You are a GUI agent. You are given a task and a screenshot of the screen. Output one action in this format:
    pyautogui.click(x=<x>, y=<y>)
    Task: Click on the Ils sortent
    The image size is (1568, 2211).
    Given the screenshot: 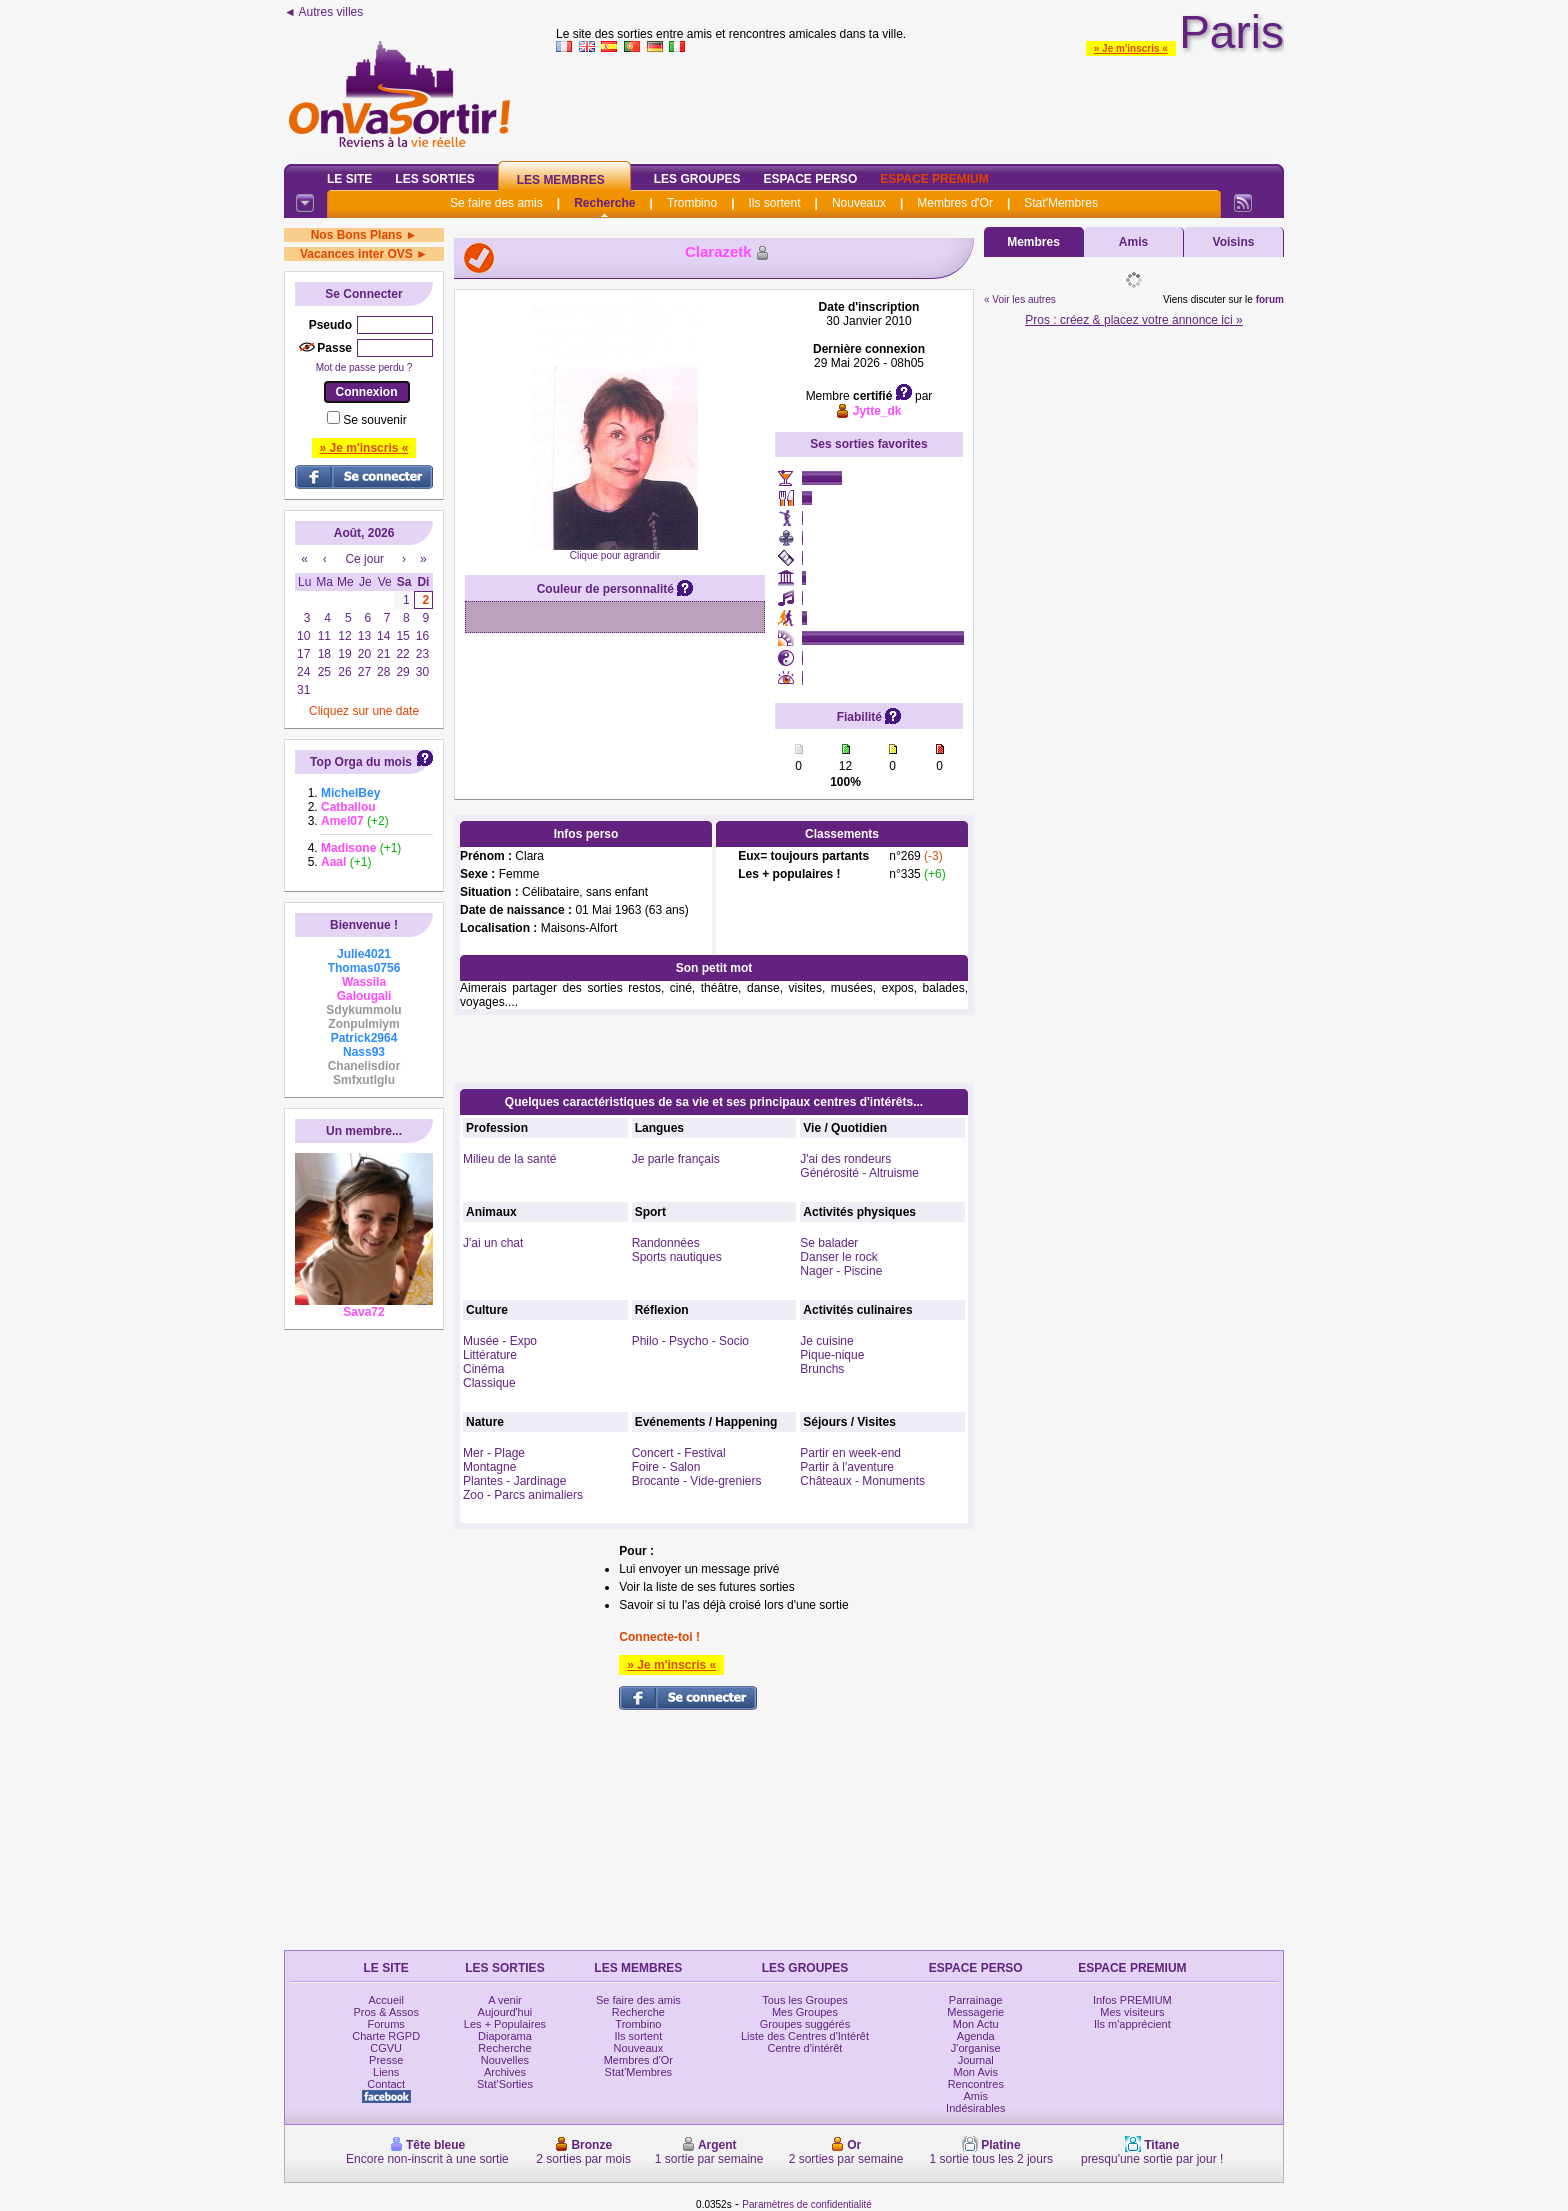 What is the action you would take?
    pyautogui.click(x=774, y=203)
    